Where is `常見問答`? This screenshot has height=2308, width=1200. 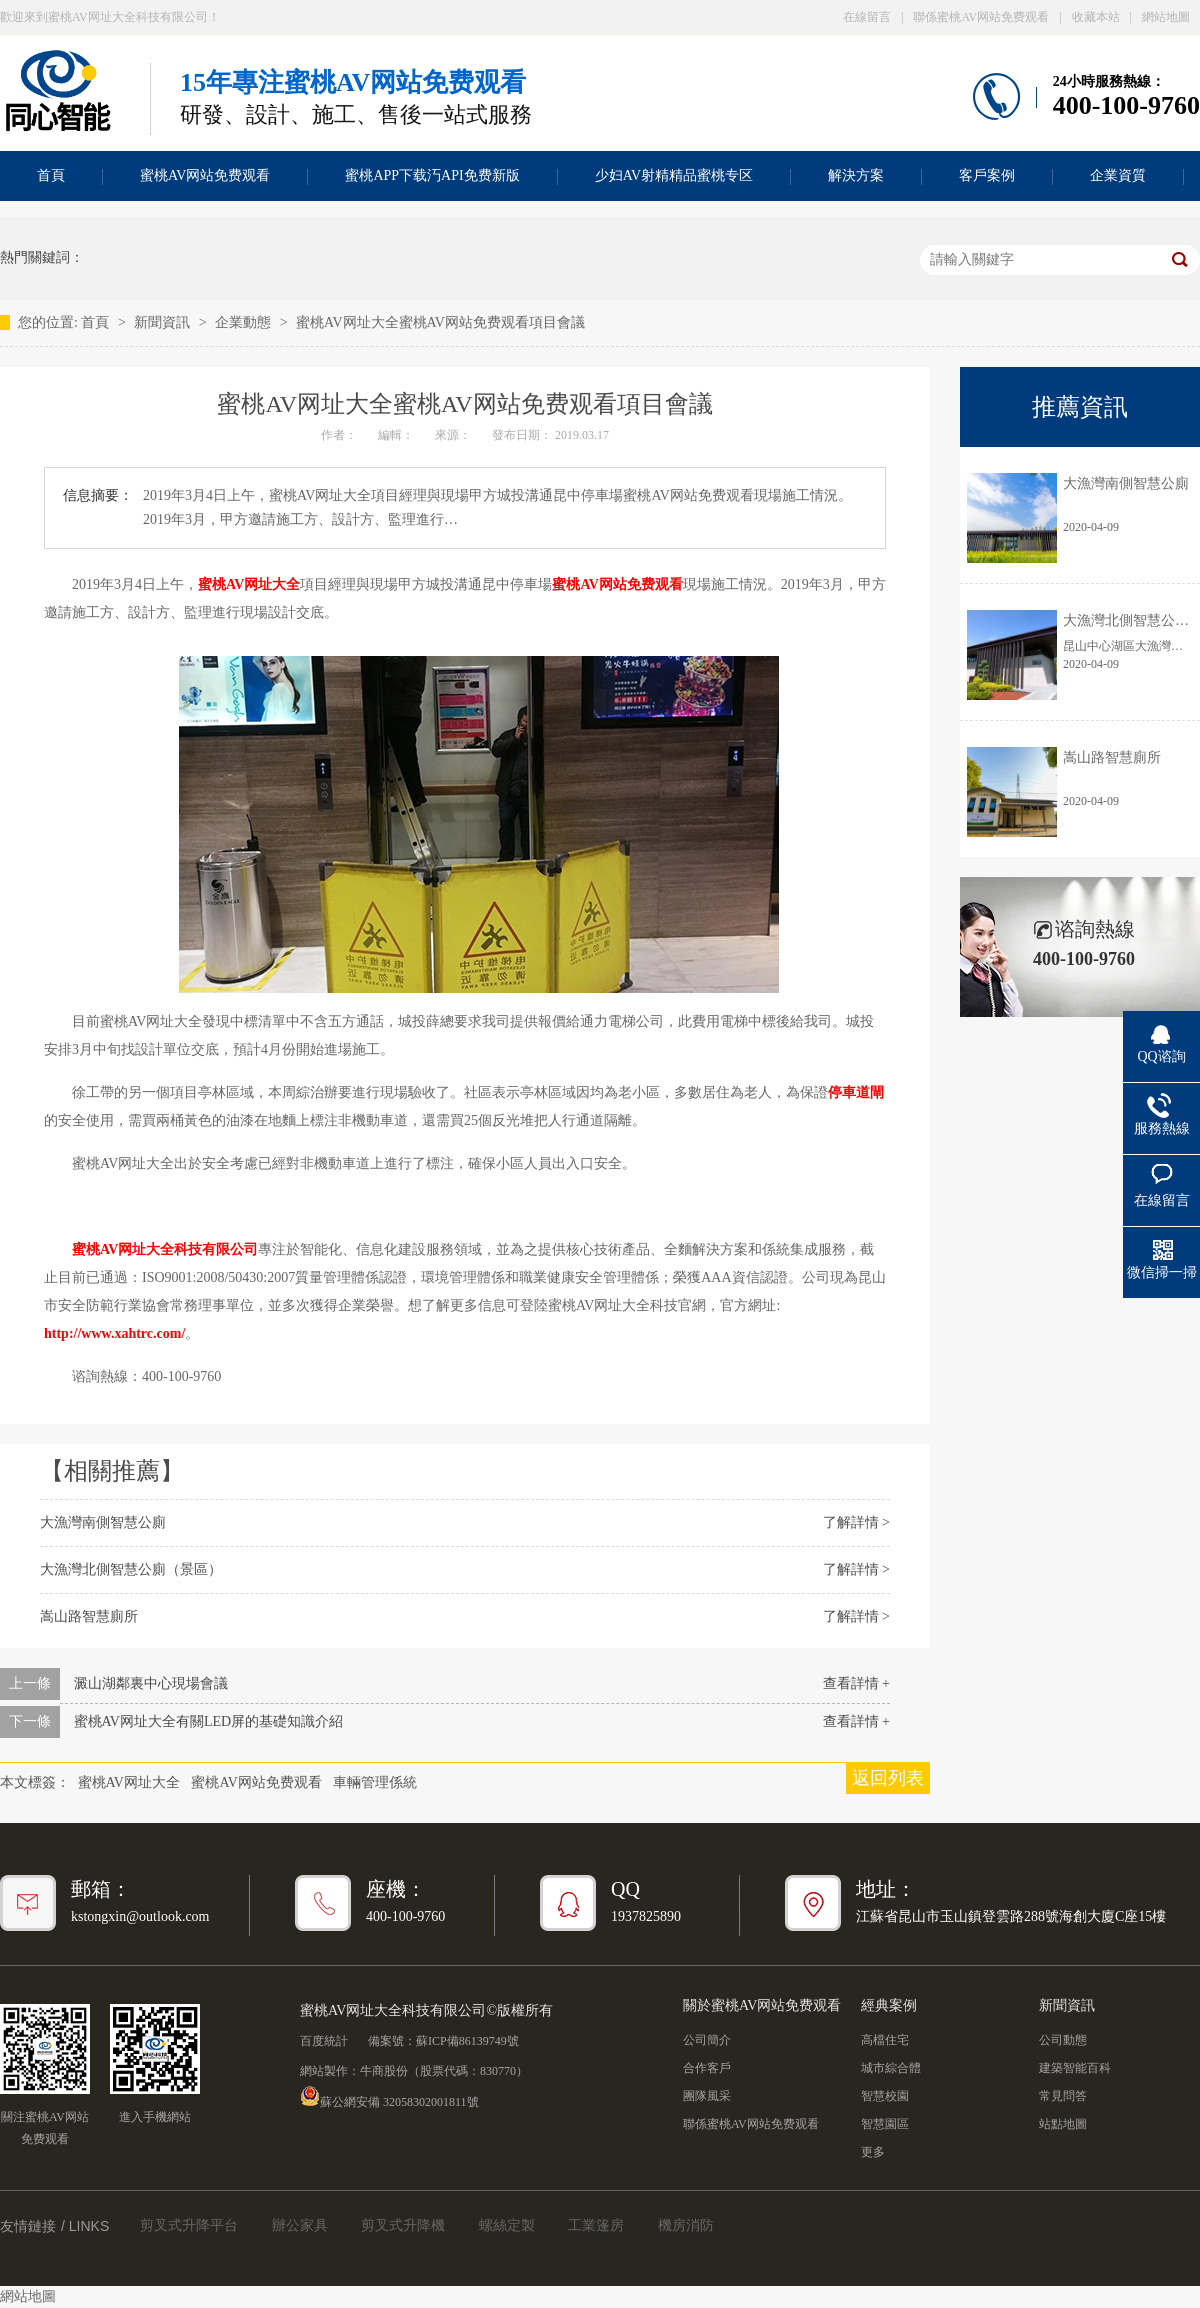
常見問答 is located at coordinates (1063, 2096).